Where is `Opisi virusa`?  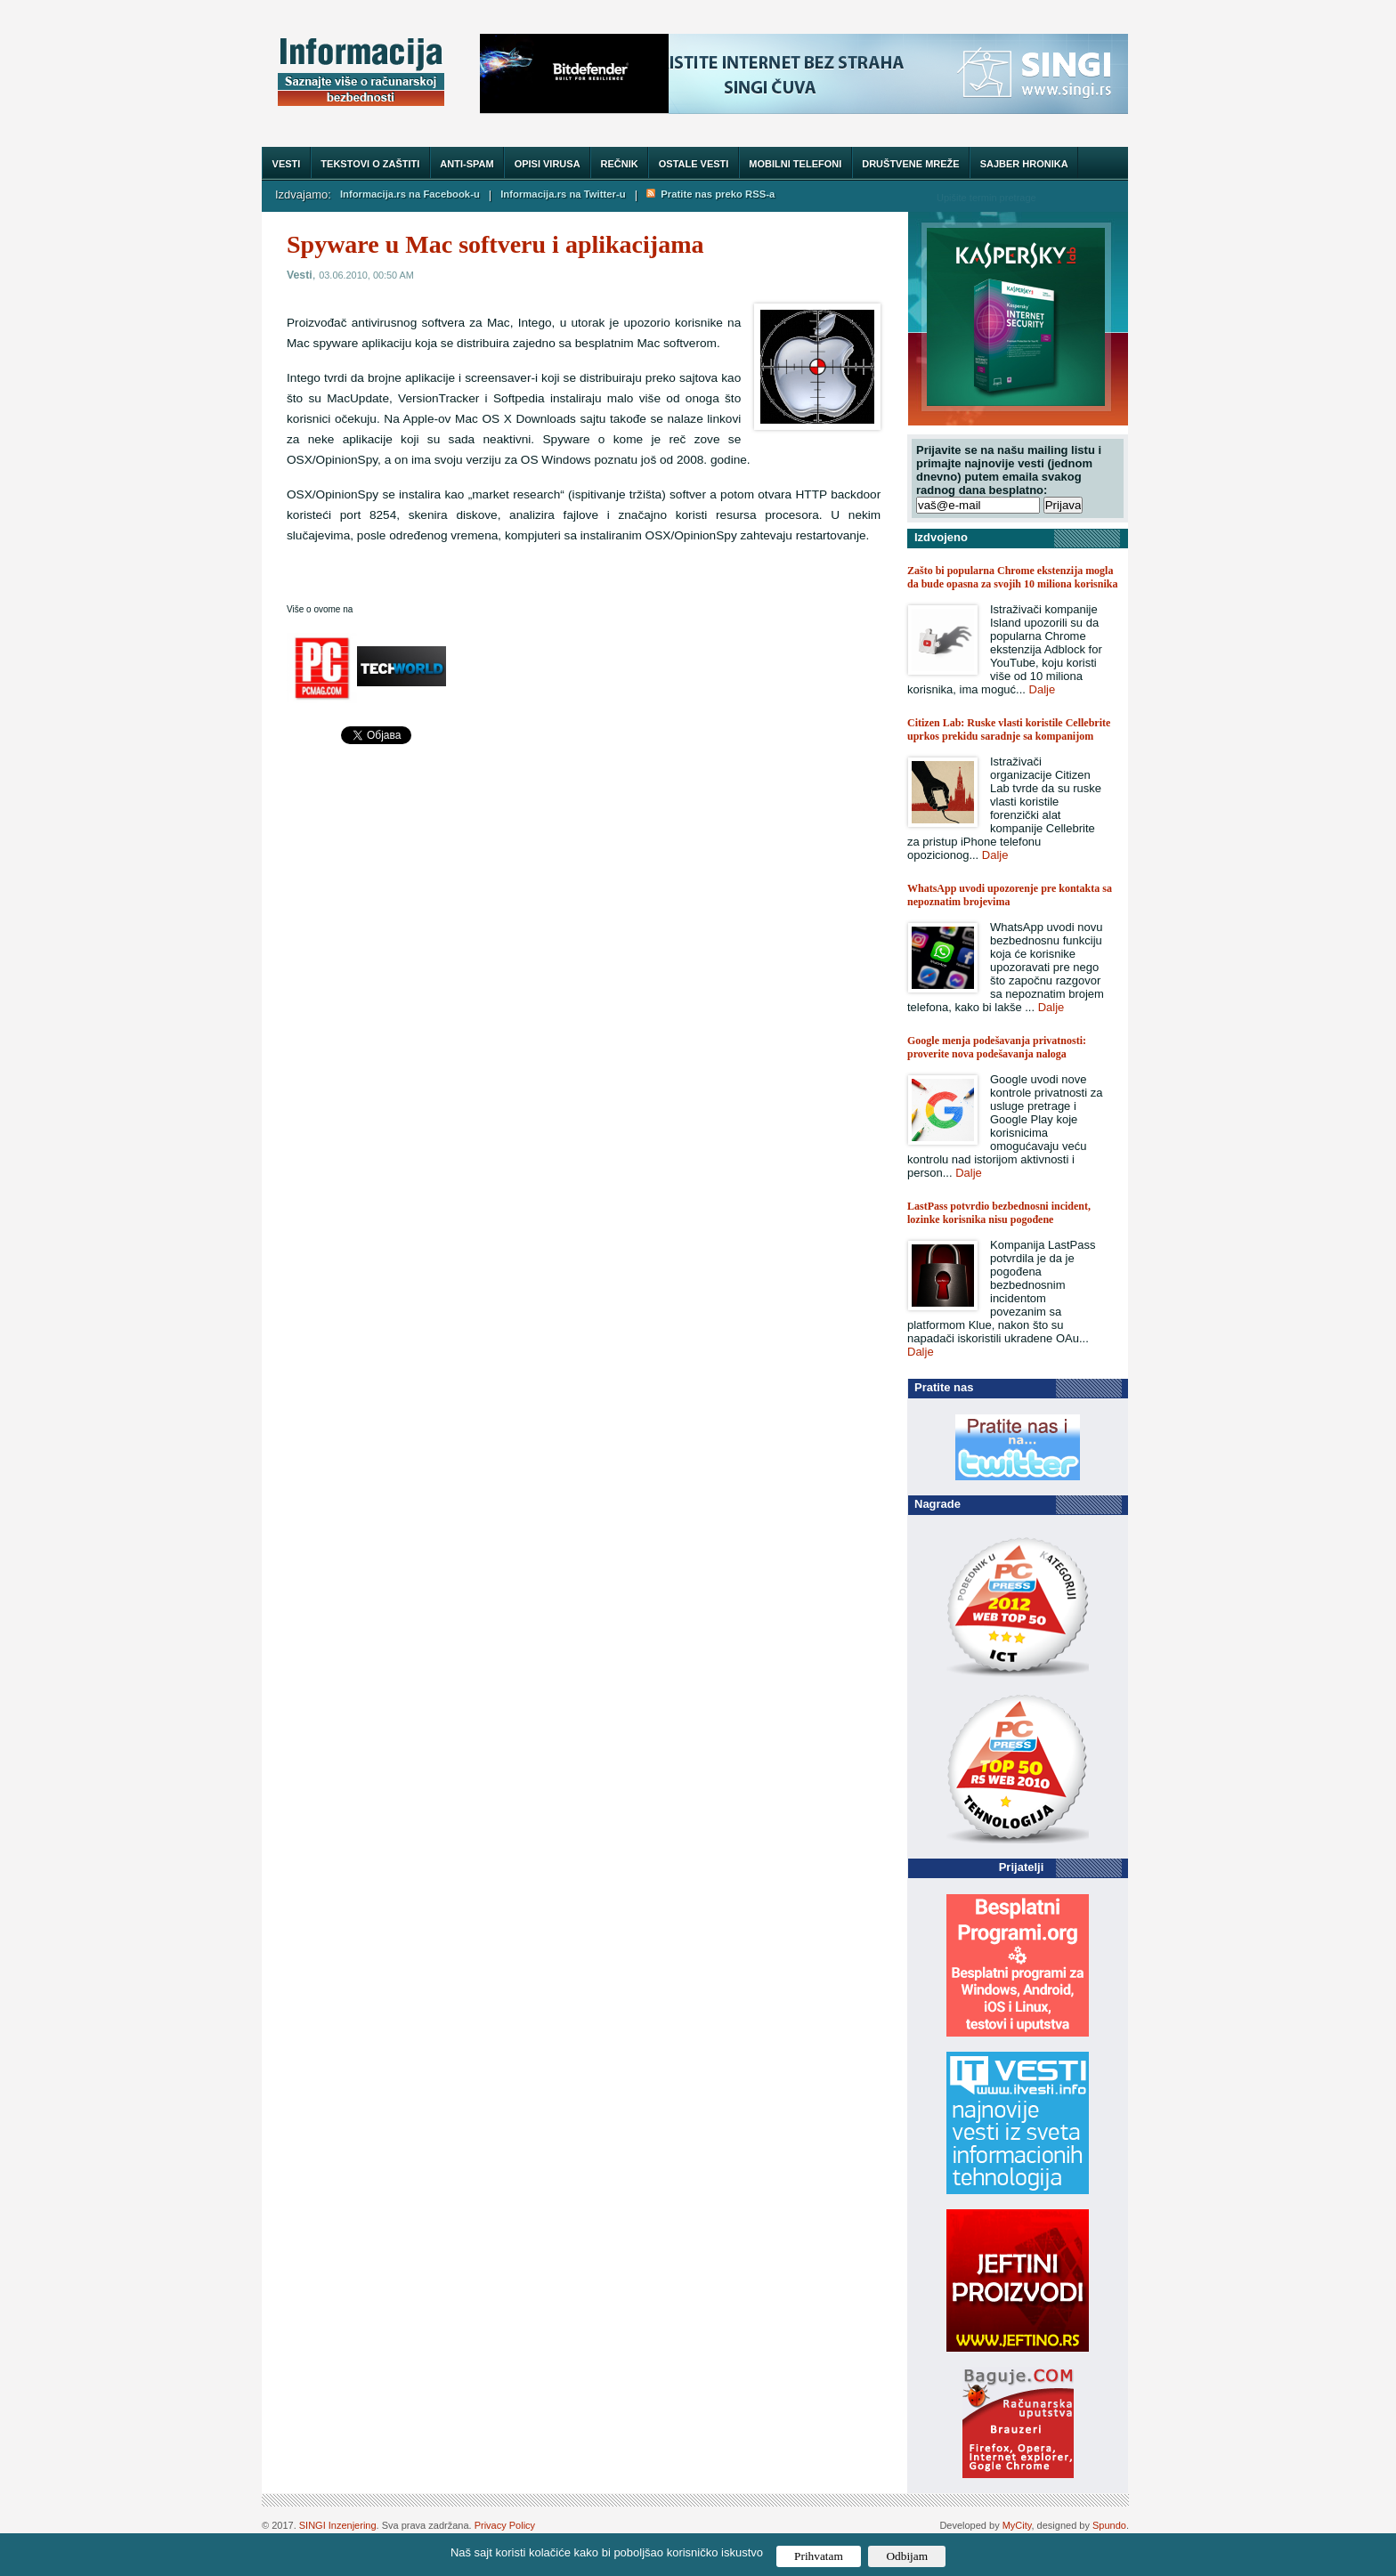 Opisi virusa is located at coordinates (547, 163).